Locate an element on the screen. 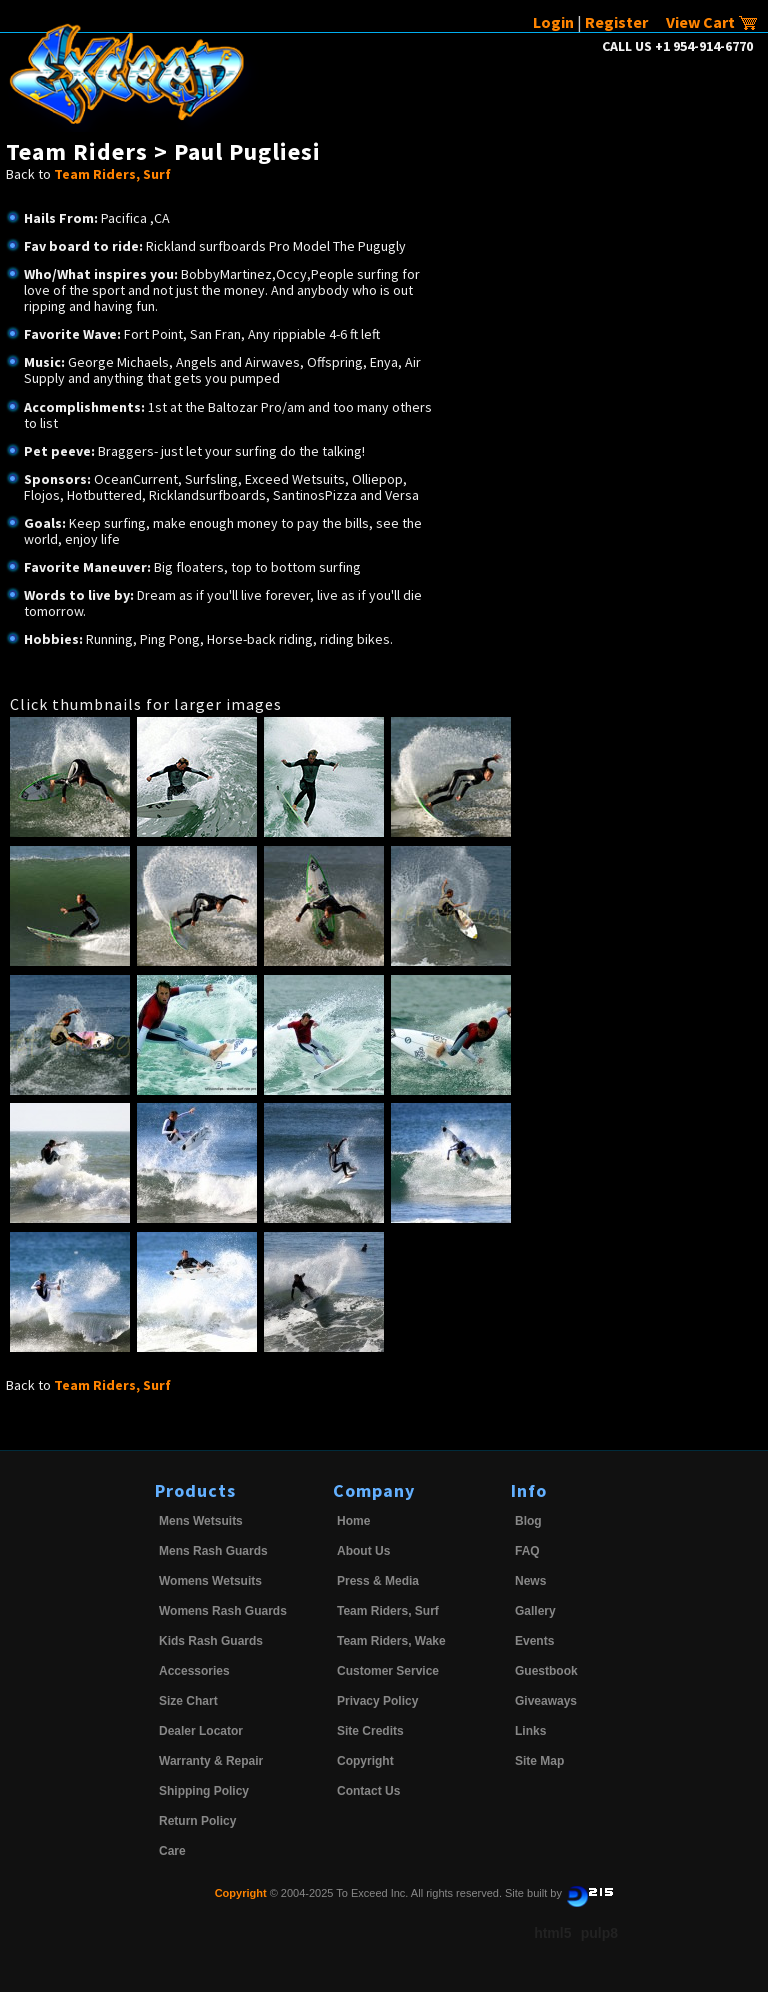 Image resolution: width=768 pixels, height=1992 pixels. pulp8 is located at coordinates (599, 1933).